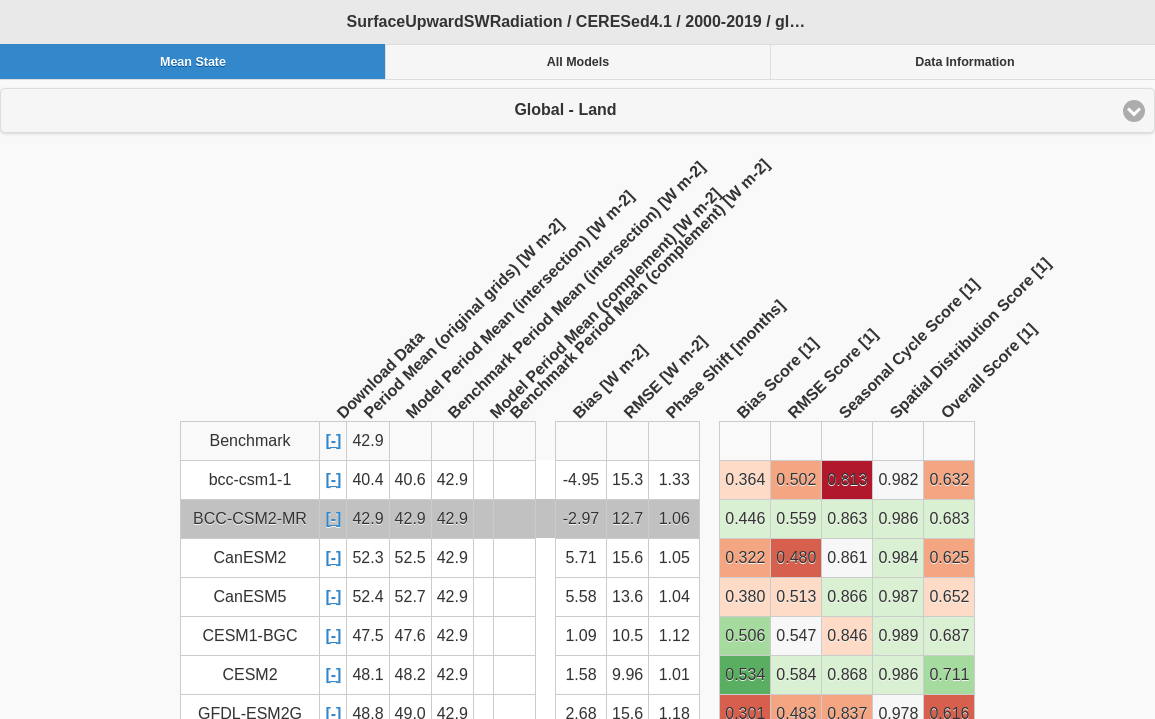  What do you see at coordinates (674, 557) in the screenshot?
I see `1.05` at bounding box center [674, 557].